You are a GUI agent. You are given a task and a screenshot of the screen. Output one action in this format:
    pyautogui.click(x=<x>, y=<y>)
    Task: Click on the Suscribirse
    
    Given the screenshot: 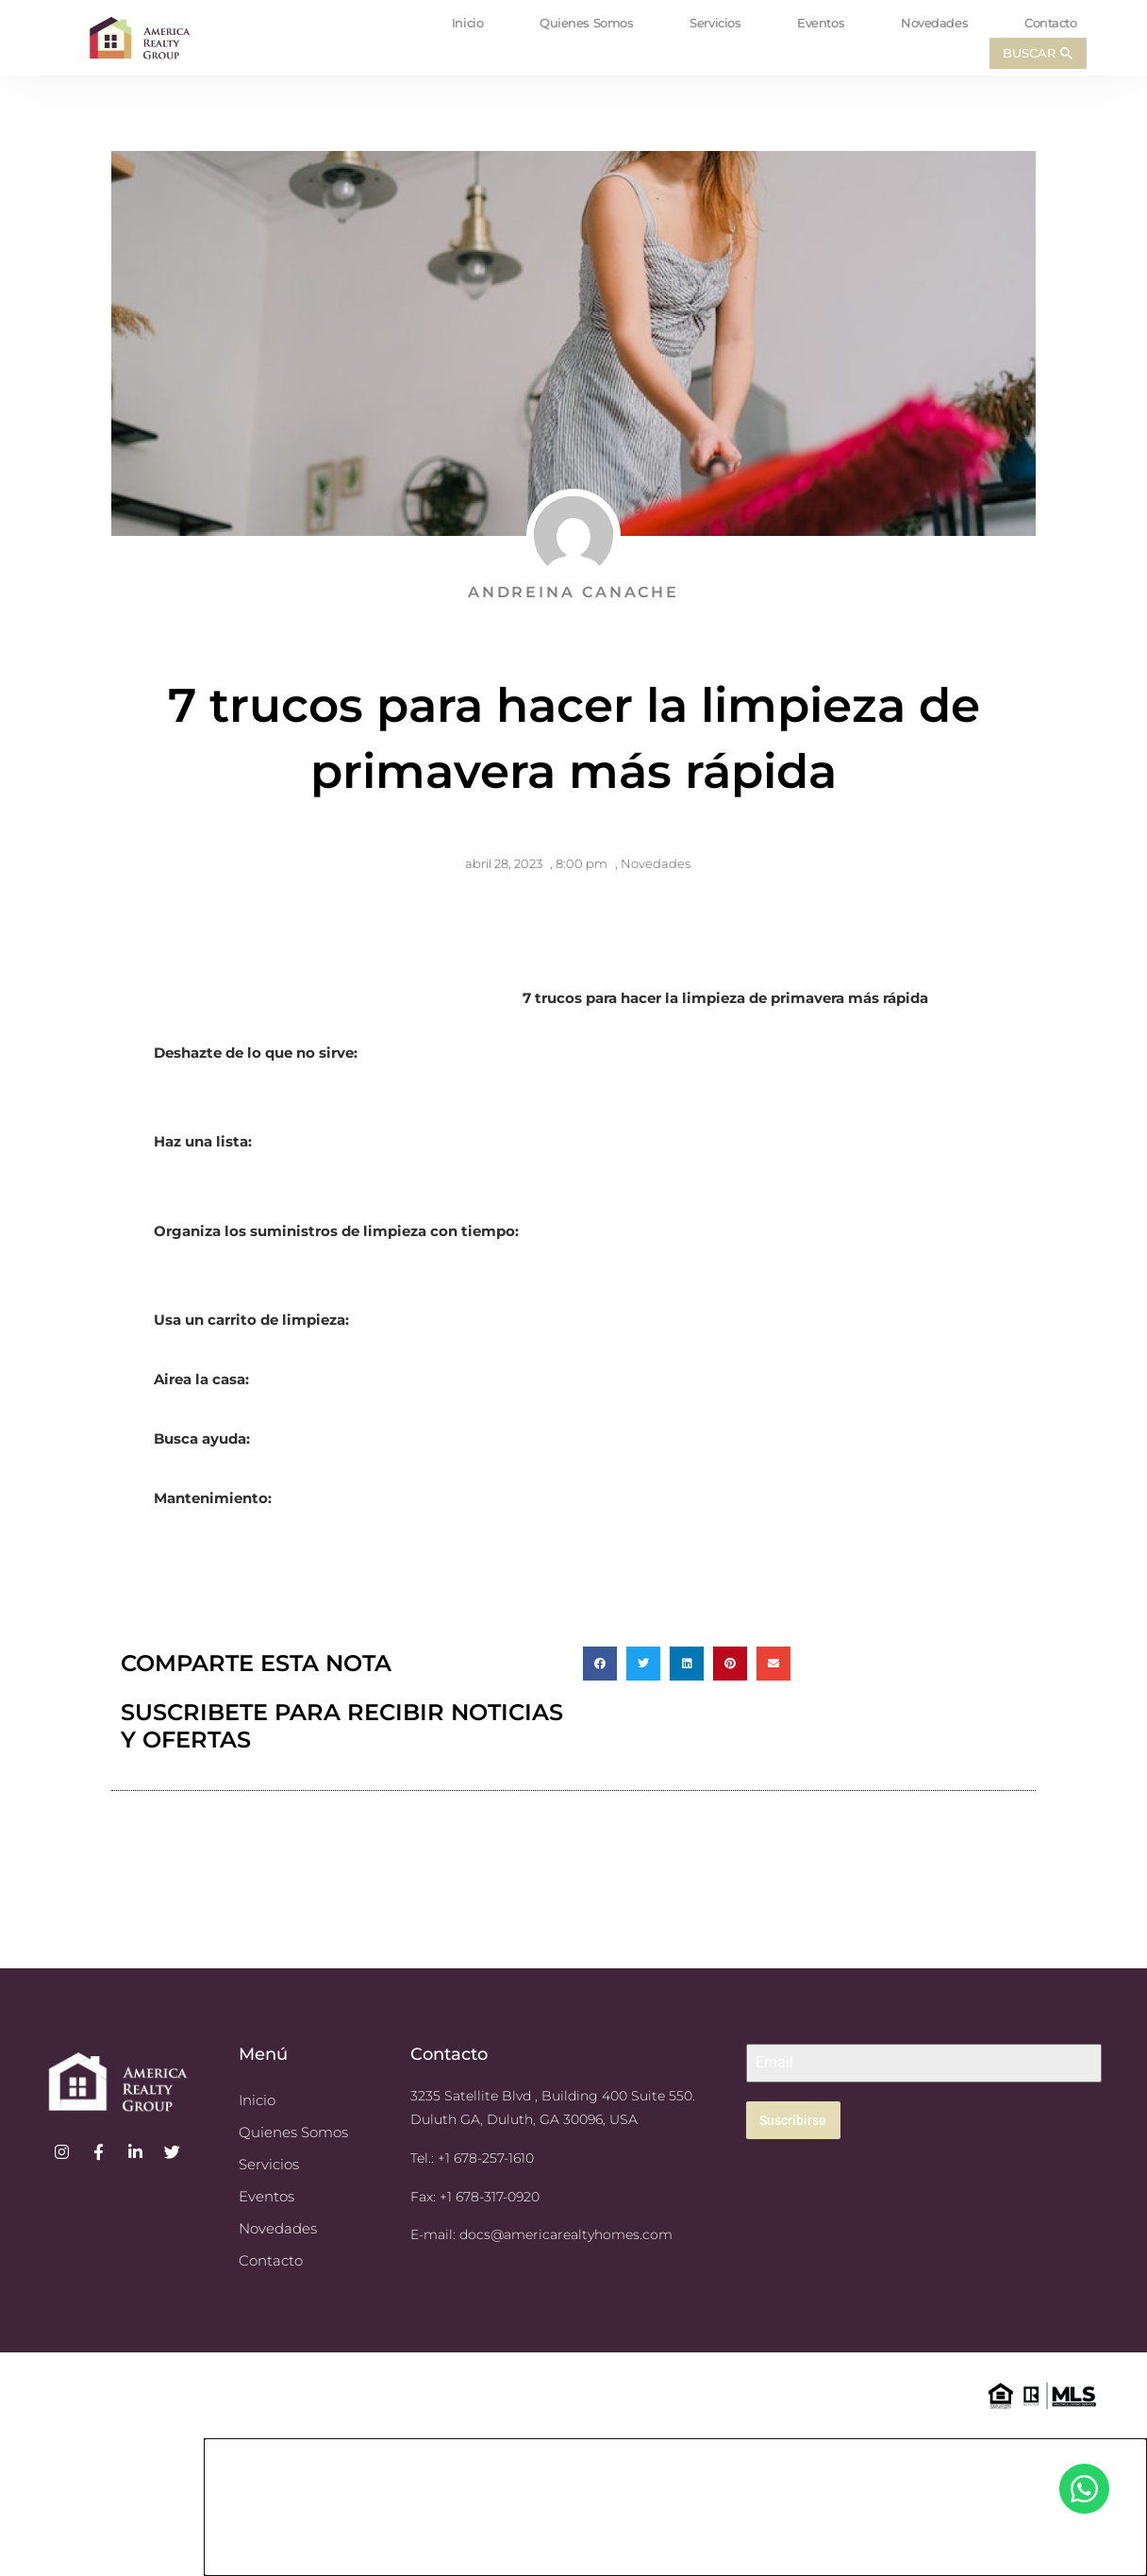 What is the action you would take?
    pyautogui.click(x=792, y=2120)
    